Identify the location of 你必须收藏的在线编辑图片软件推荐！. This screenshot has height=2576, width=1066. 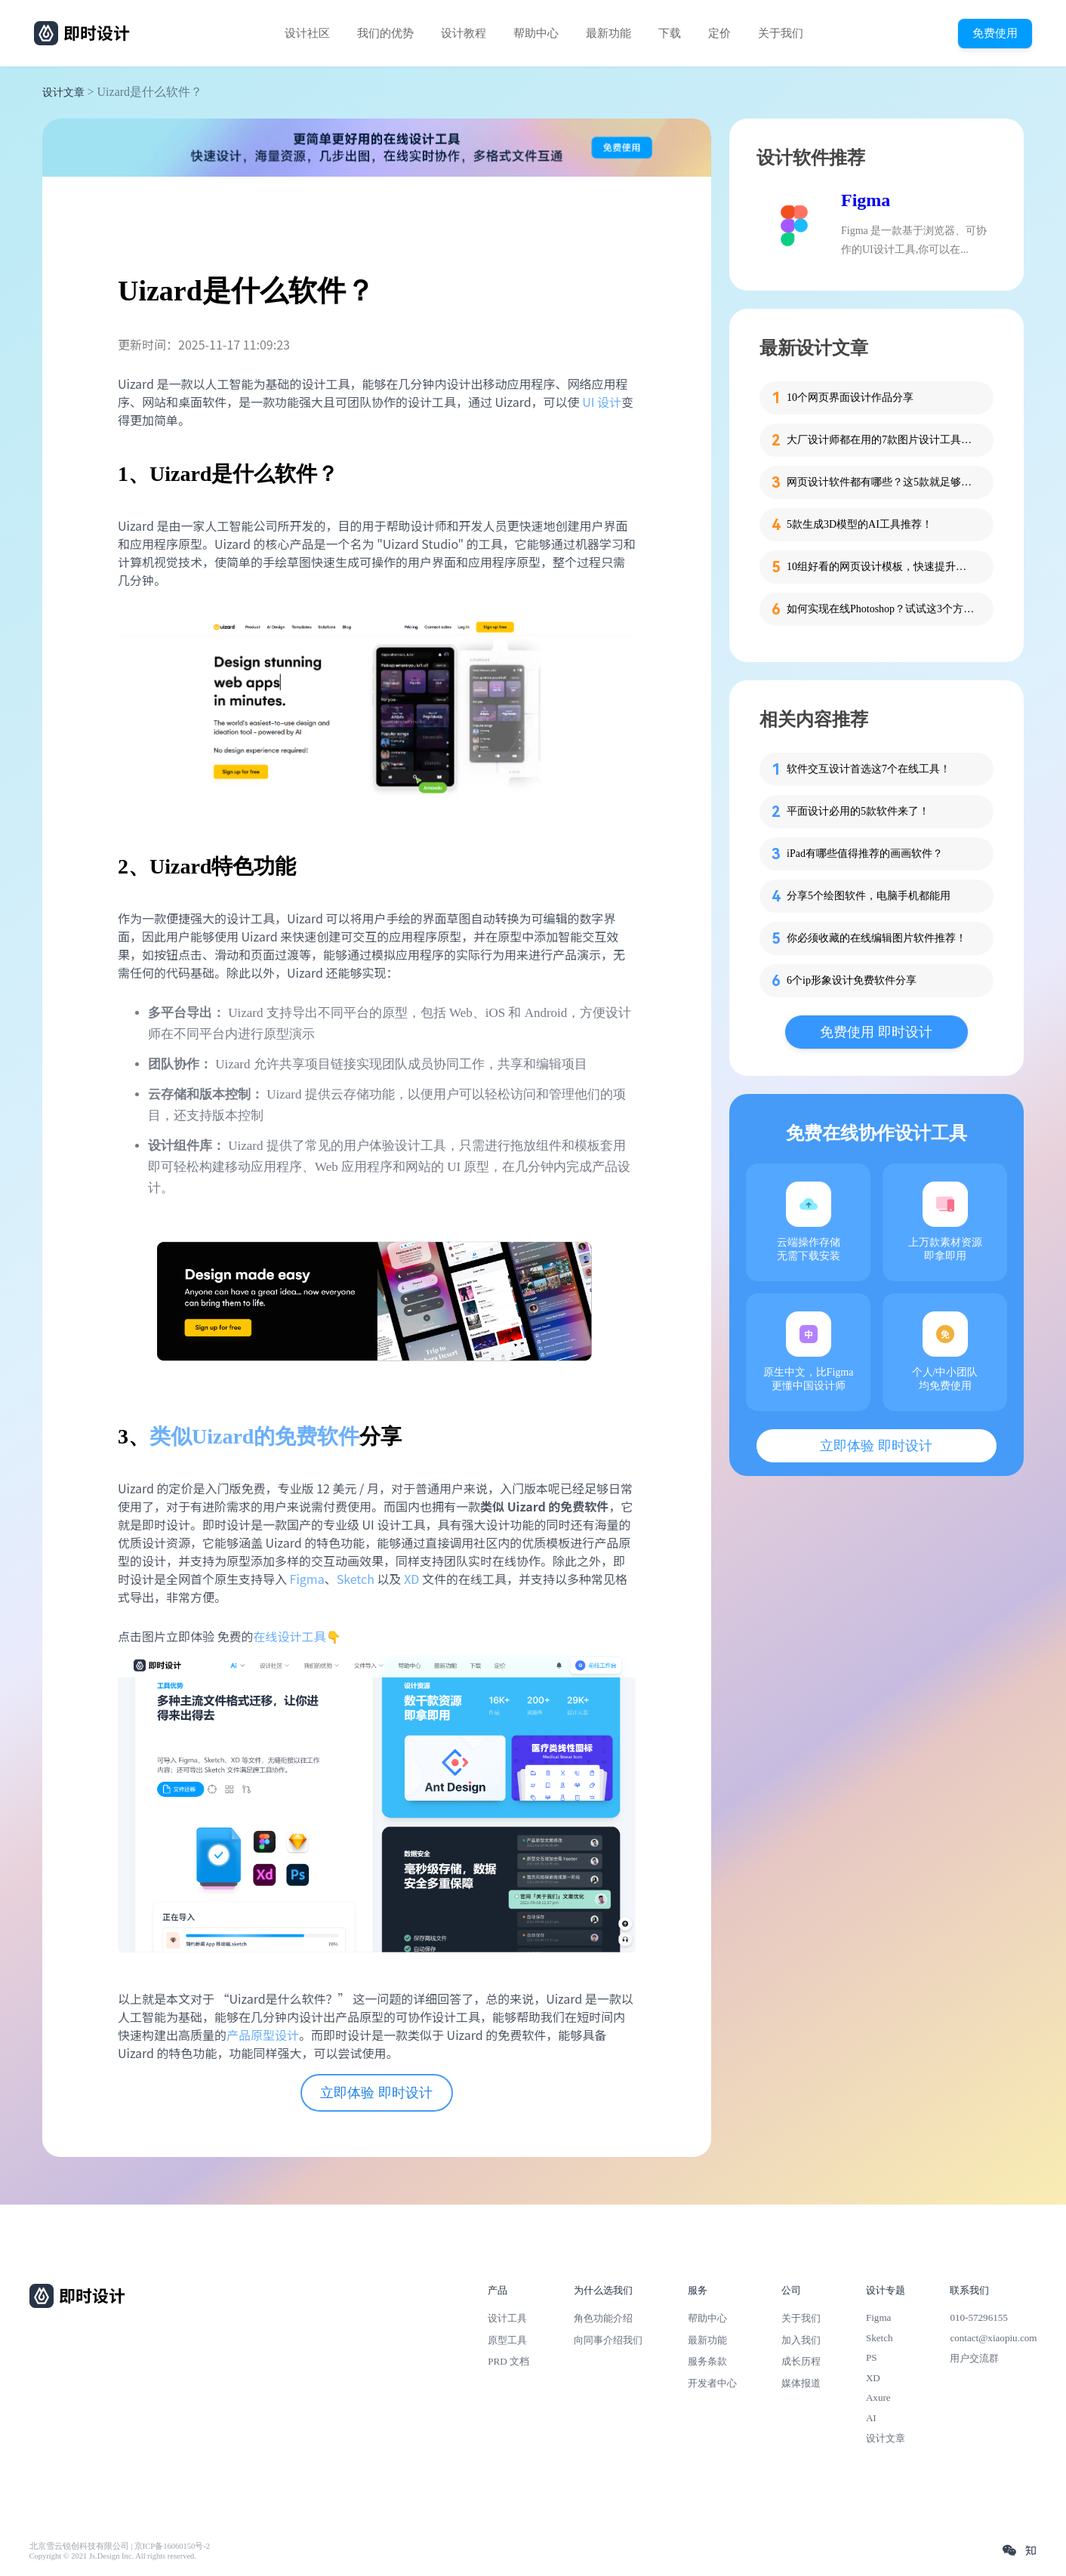
(876, 938).